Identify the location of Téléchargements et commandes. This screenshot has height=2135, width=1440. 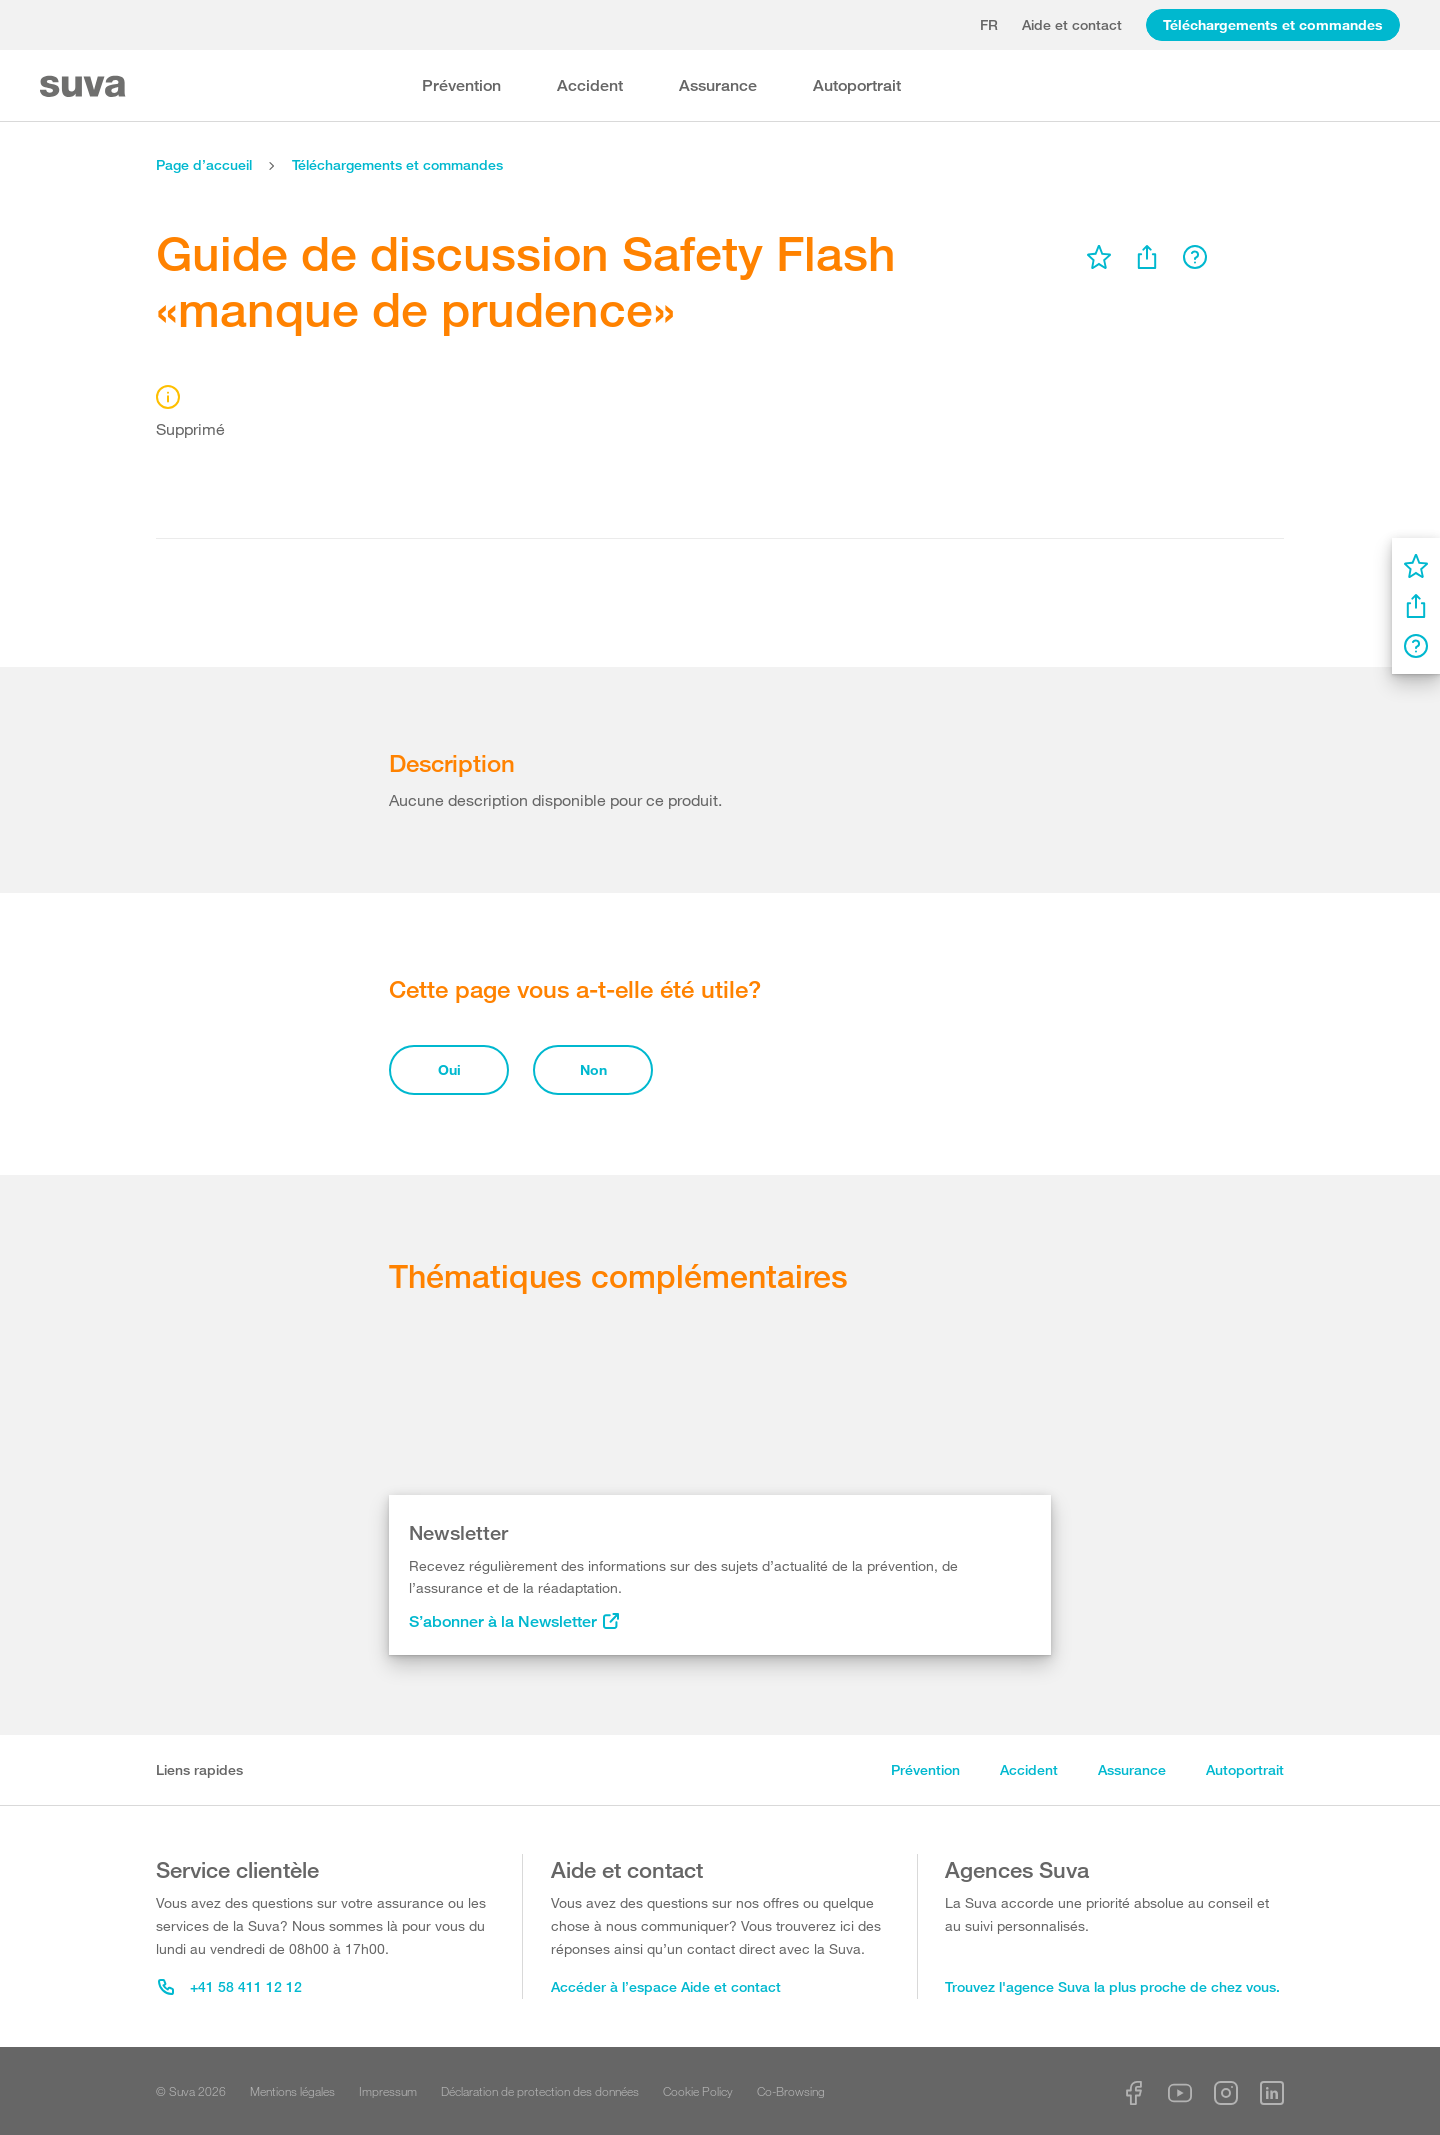
(1273, 24).